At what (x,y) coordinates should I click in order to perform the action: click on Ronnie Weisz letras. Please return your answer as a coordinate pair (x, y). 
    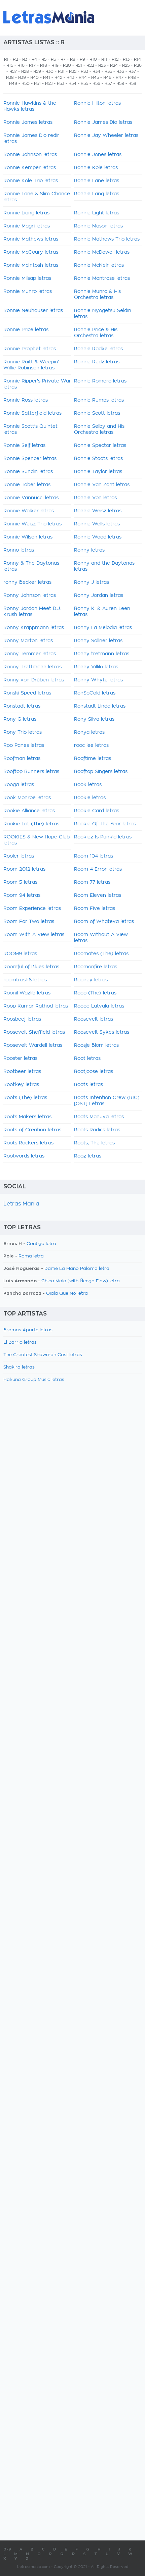
    Looking at the image, I should click on (97, 511).